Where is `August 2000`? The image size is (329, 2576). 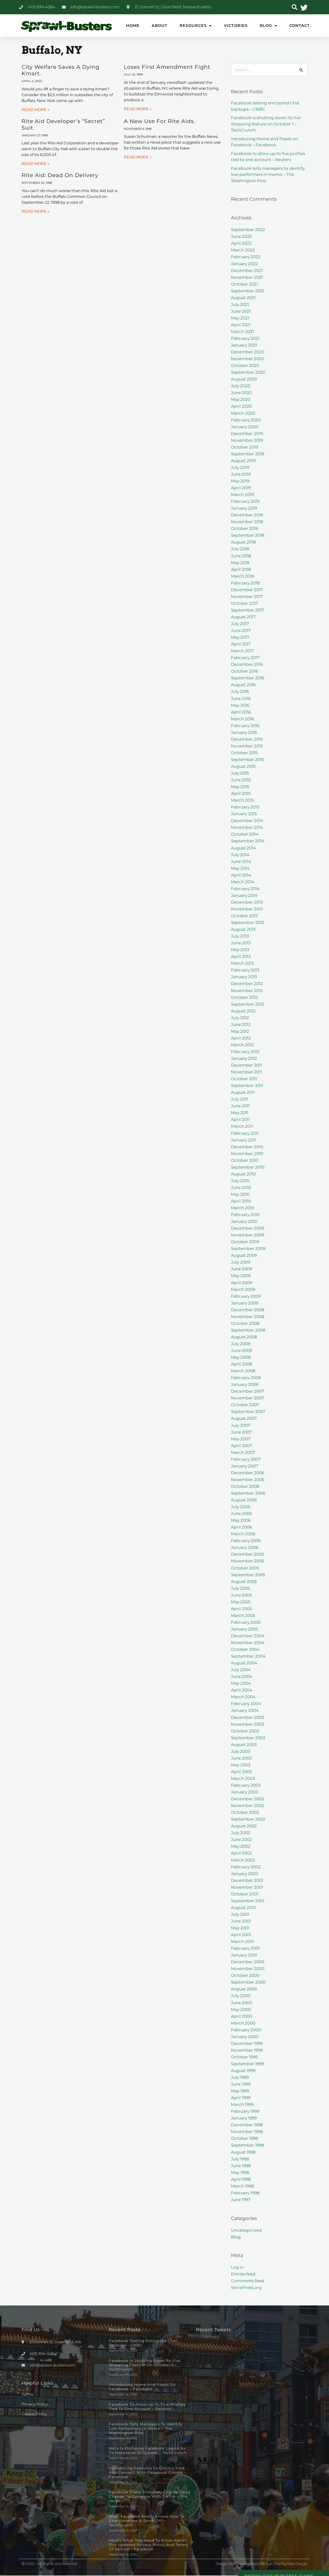 August 2000 is located at coordinates (244, 1989).